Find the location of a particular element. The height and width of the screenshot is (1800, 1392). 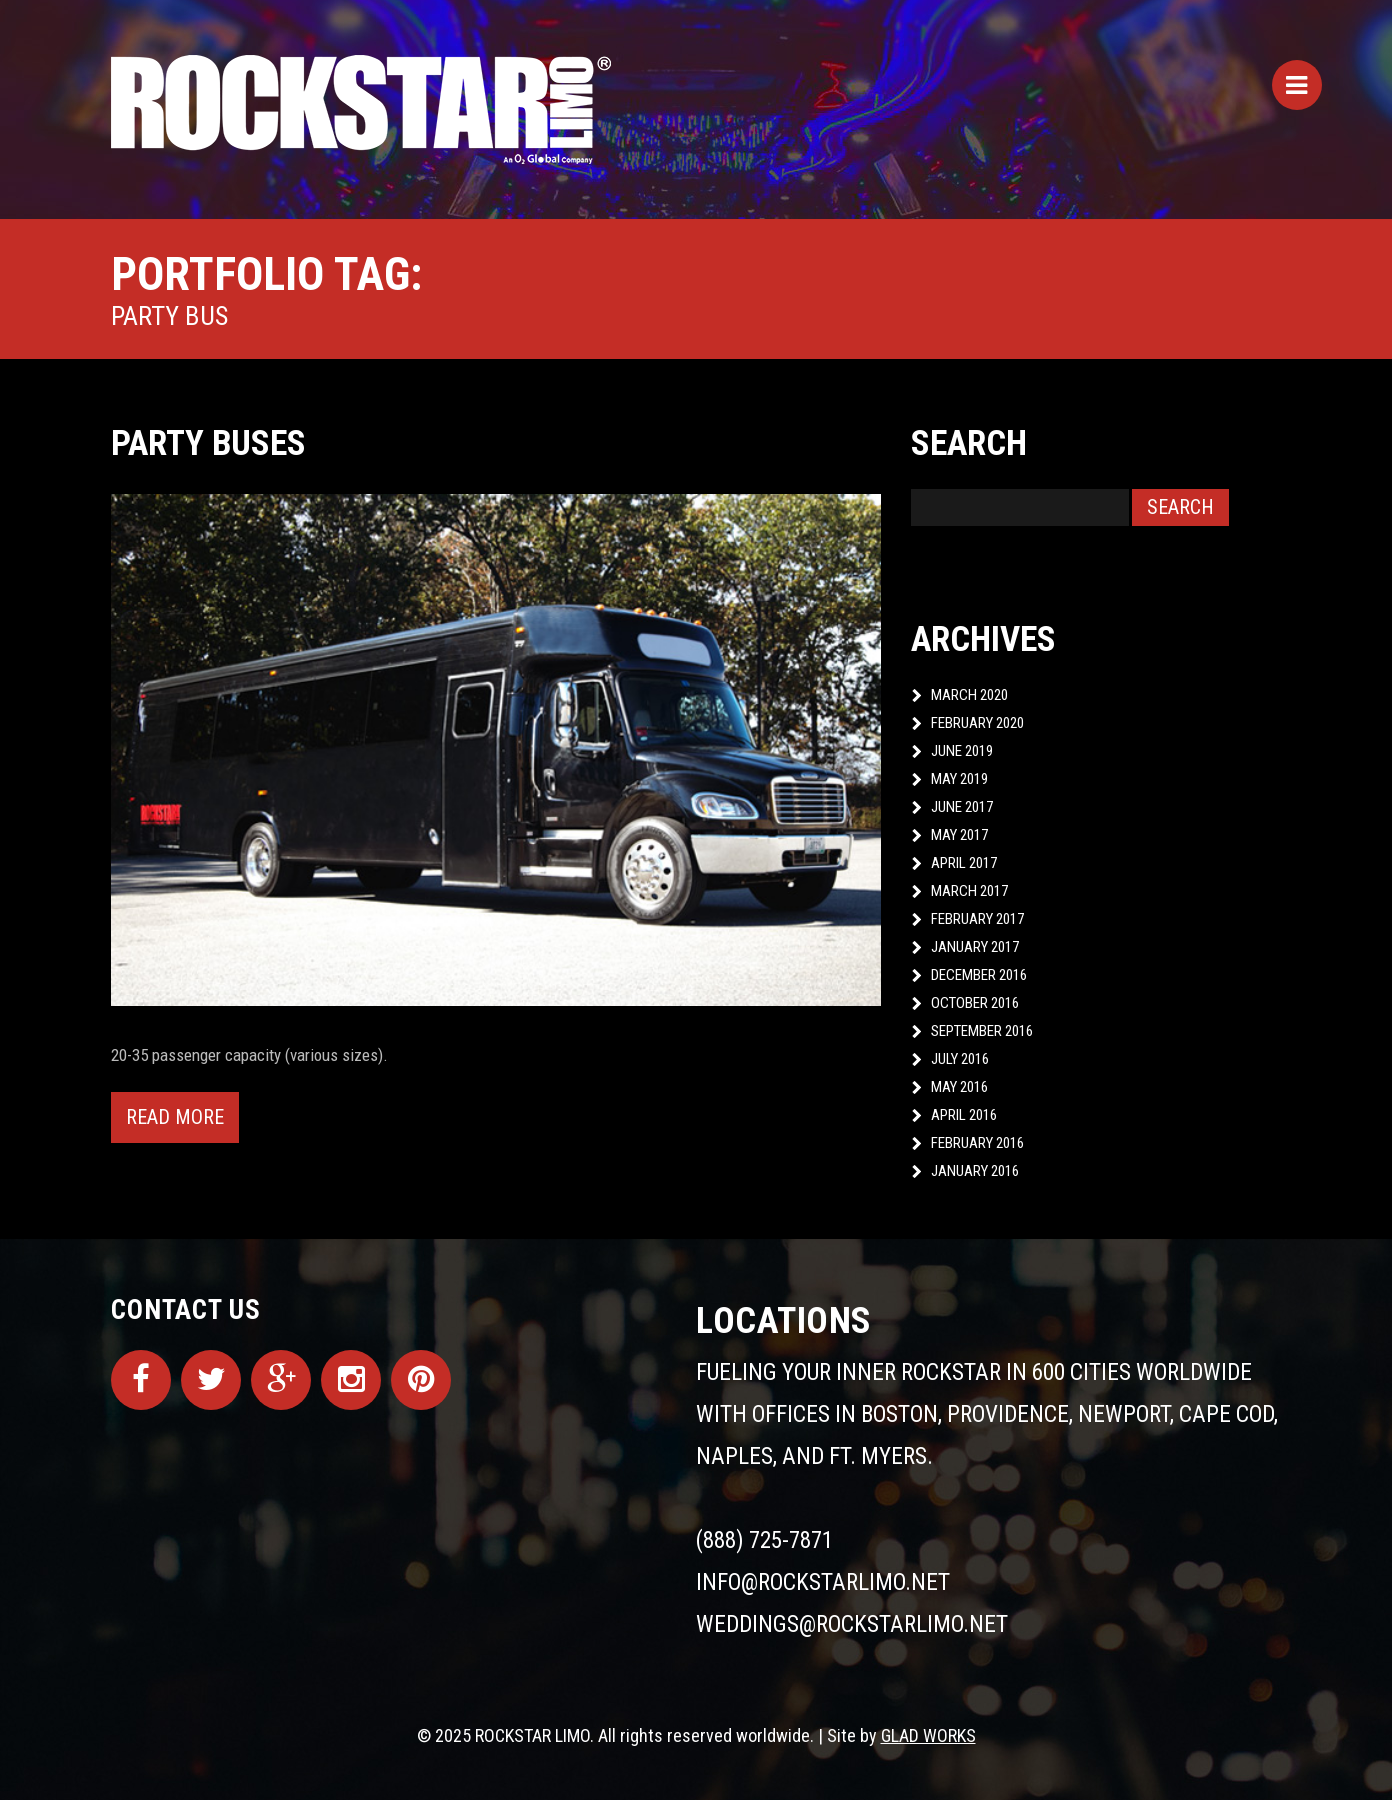

October 2016 is located at coordinates (975, 1003).